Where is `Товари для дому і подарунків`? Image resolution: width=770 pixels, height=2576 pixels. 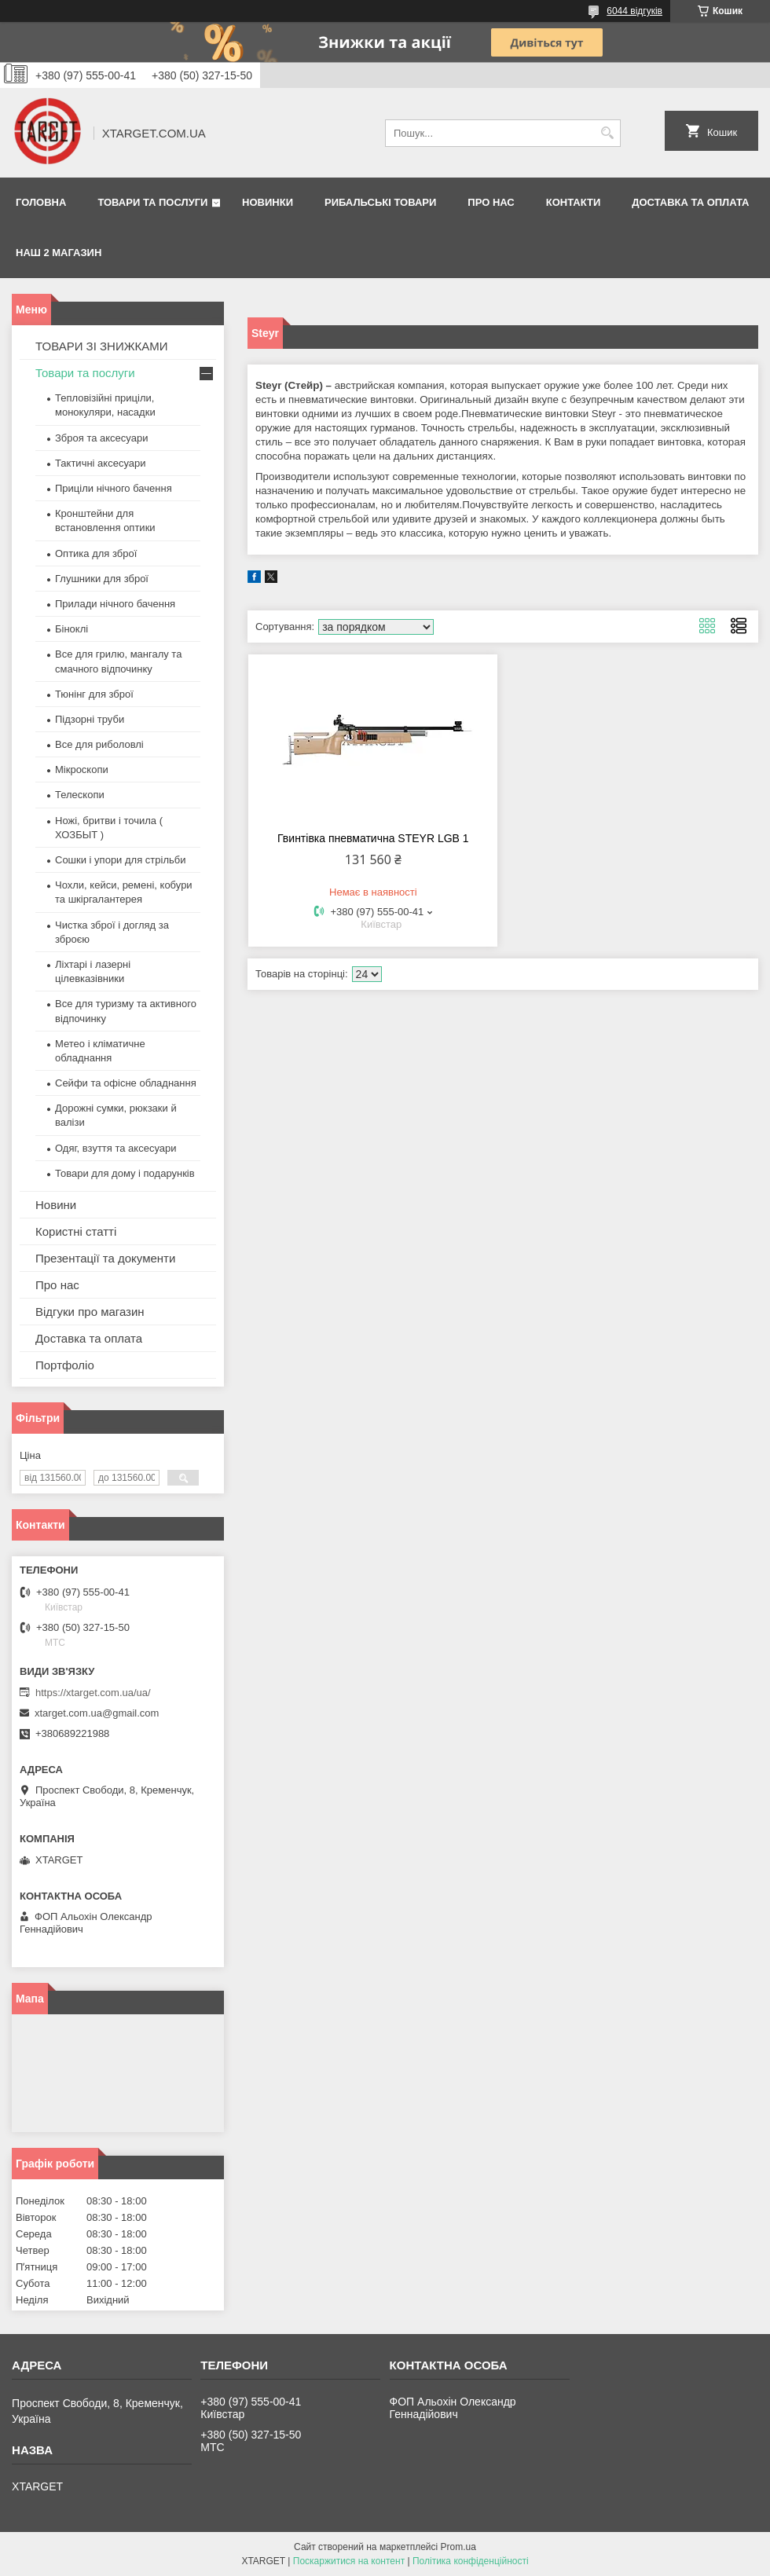 Товари для дому і подарунків is located at coordinates (125, 1173).